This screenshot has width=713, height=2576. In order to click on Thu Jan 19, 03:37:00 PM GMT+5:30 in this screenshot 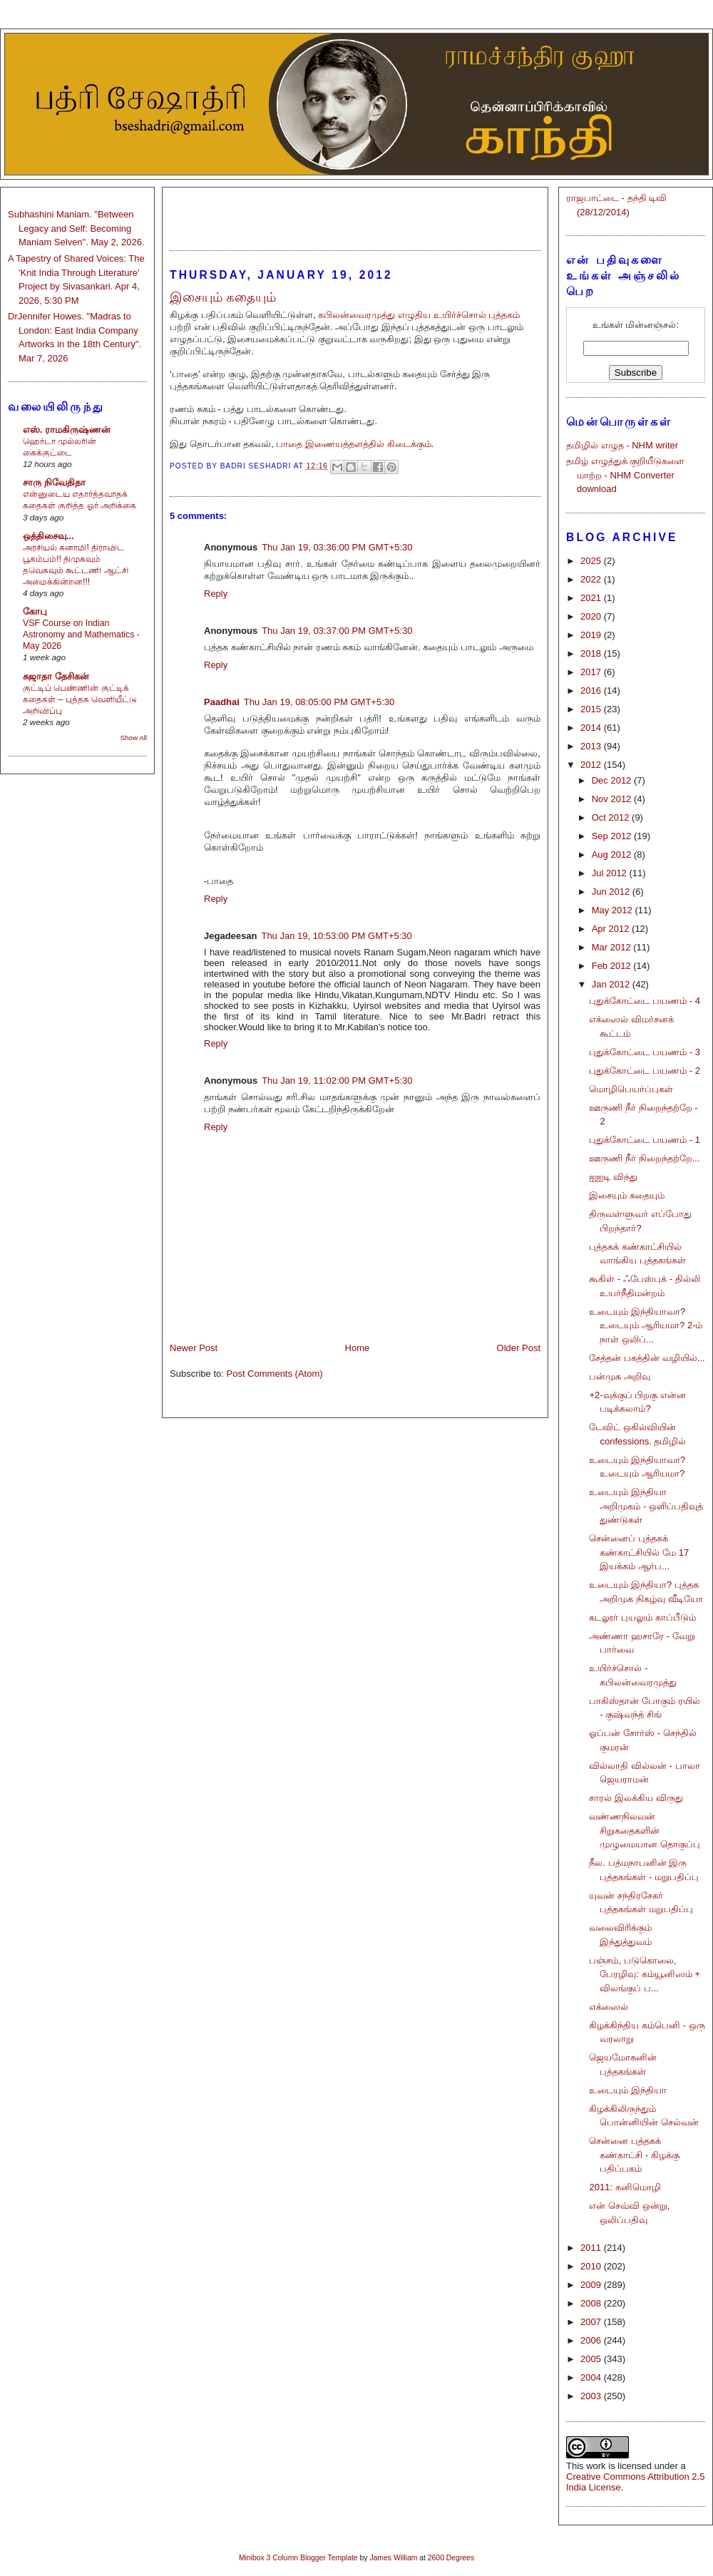, I will do `click(337, 630)`.